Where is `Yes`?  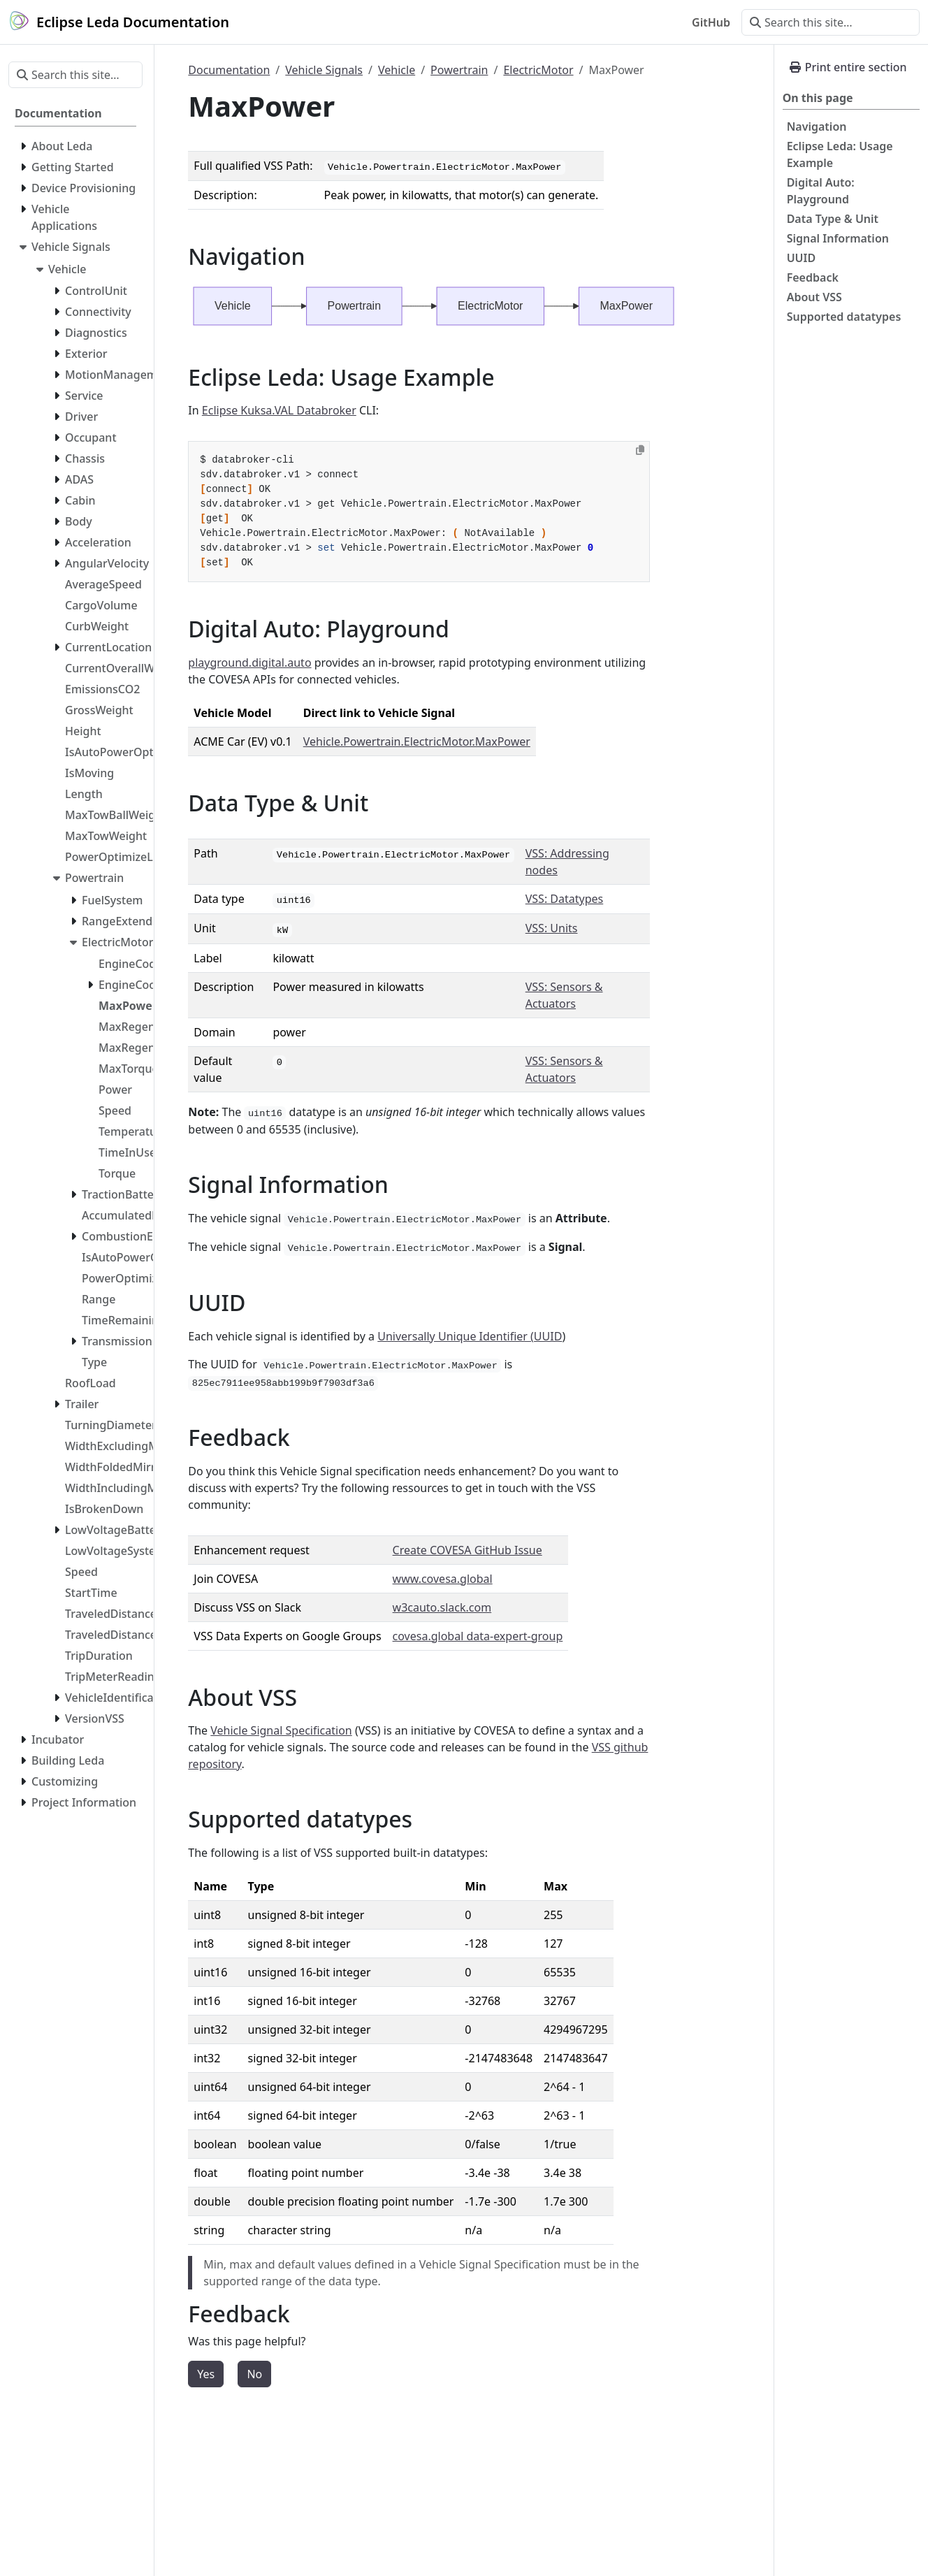
Yes is located at coordinates (206, 2374).